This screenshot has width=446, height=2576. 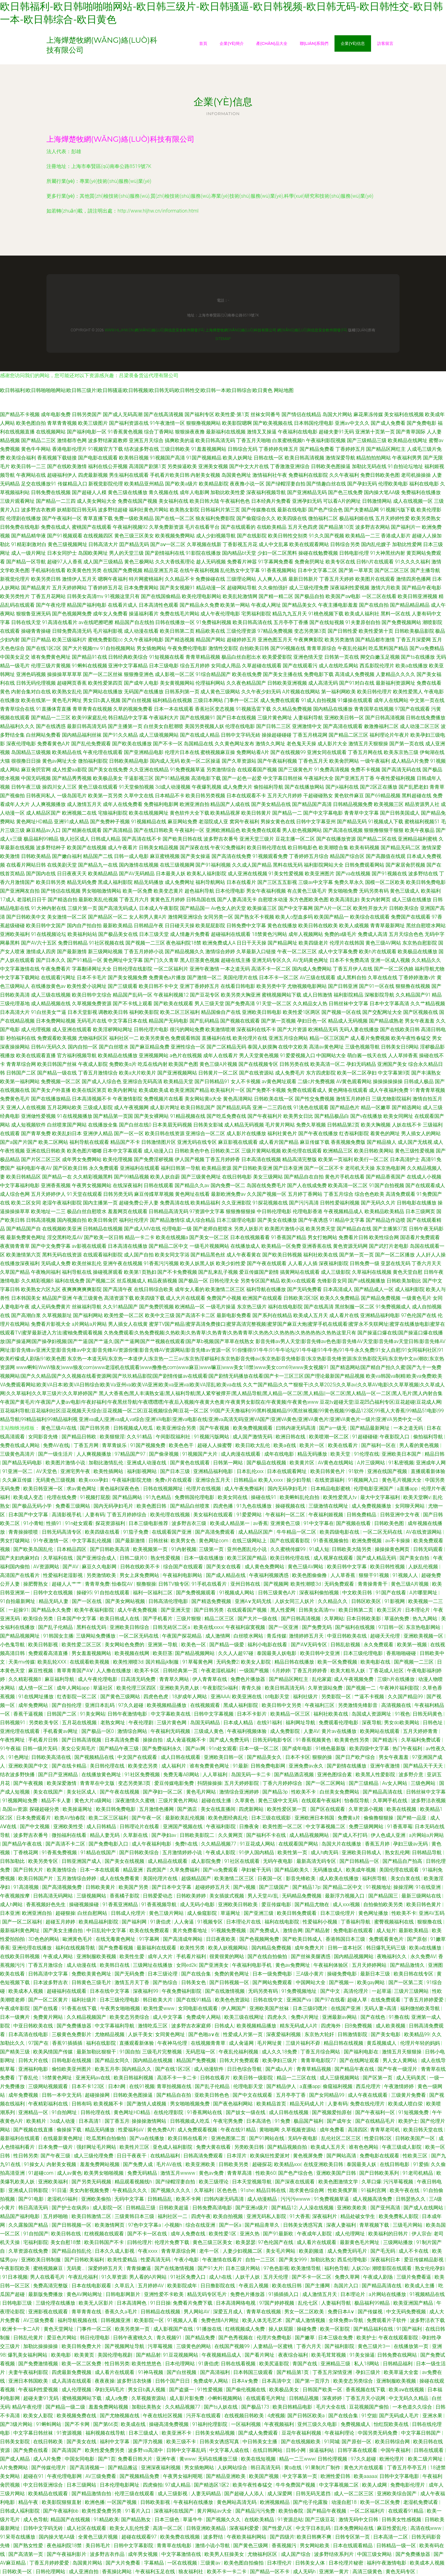 I want to click on 日本h网, so click(x=117, y=2086).